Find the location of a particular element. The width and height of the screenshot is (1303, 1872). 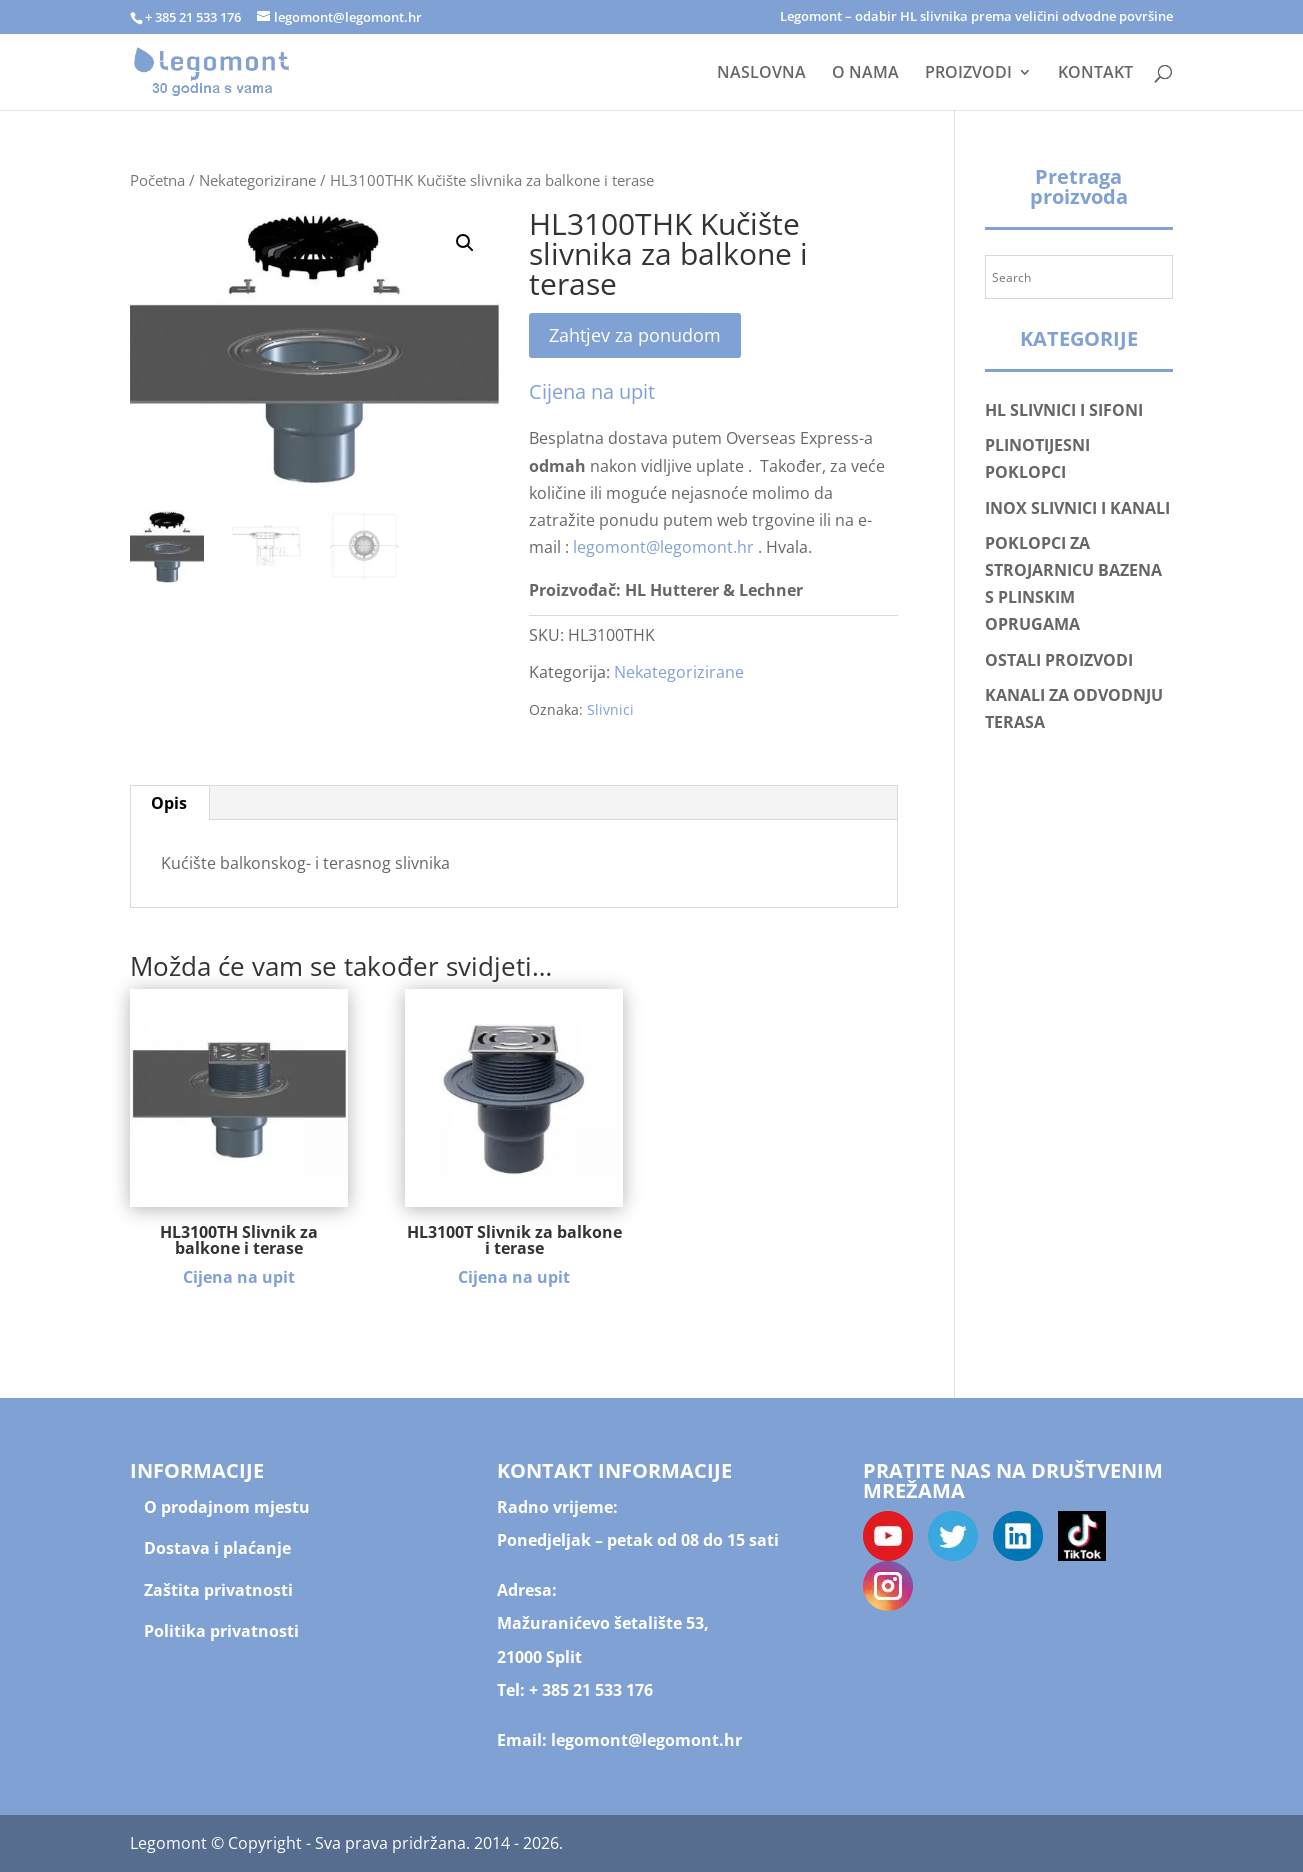

+ 385 21 533 176 is located at coordinates (591, 1690).